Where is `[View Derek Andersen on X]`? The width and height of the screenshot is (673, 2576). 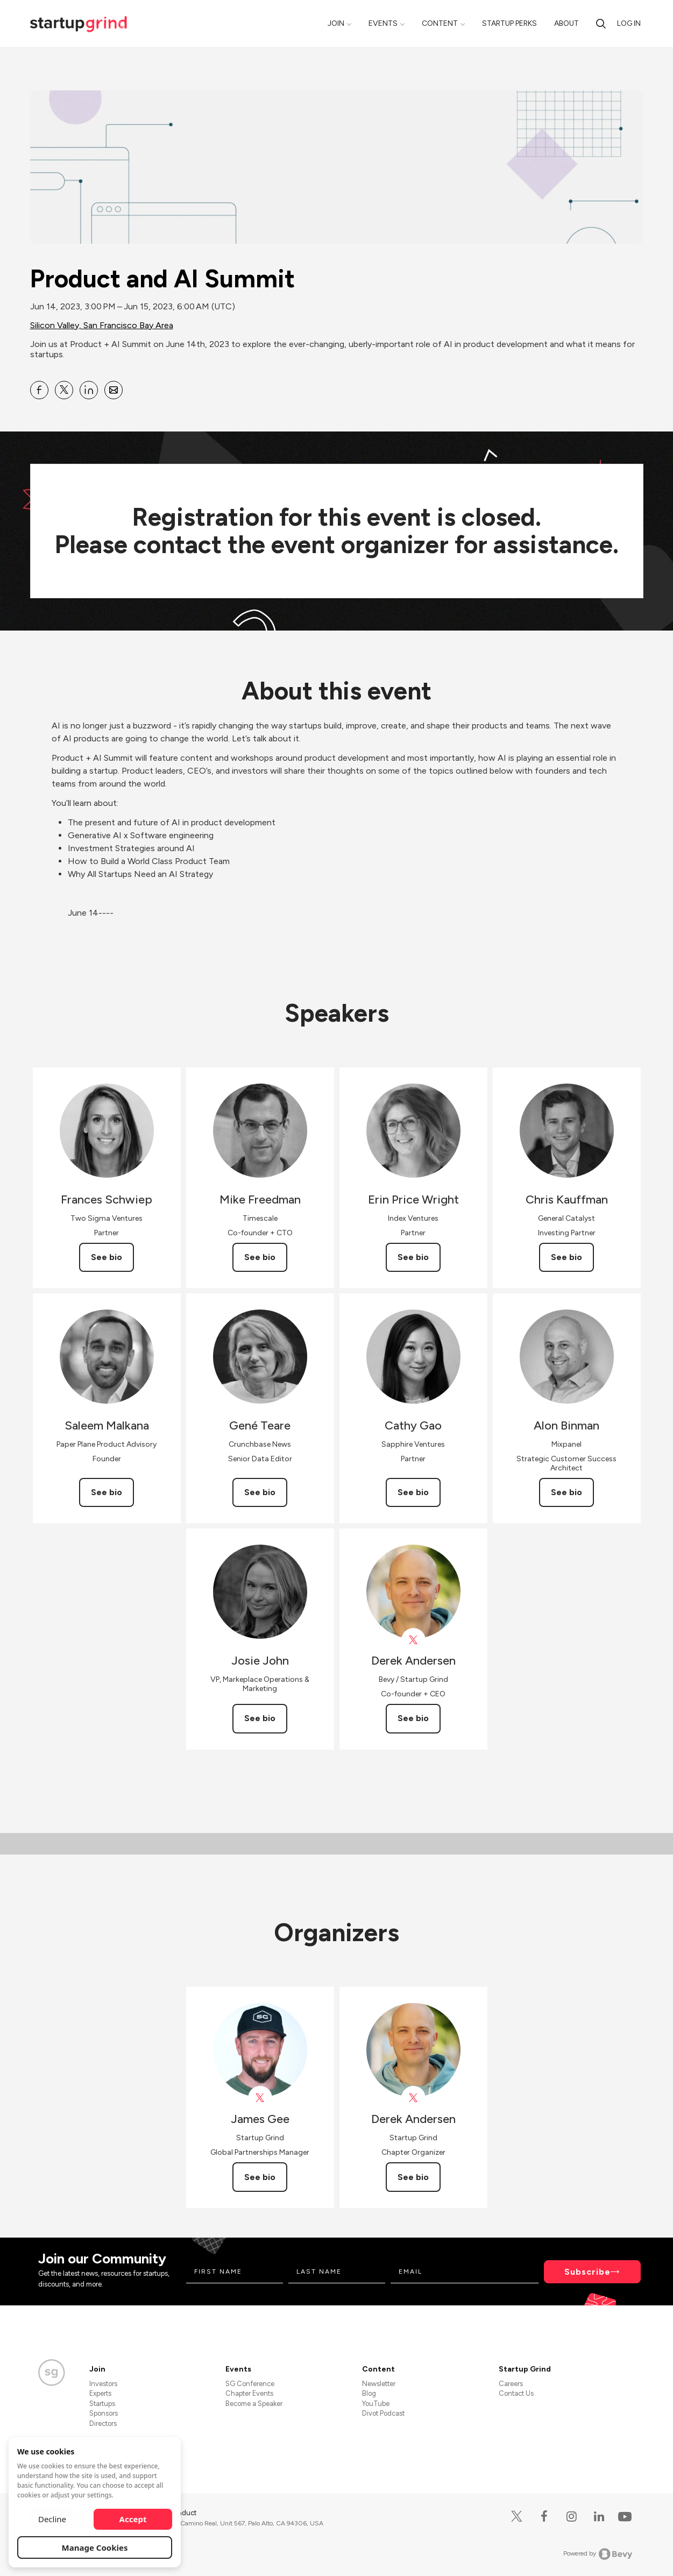
[View Derek Andersen on X] is located at coordinates (413, 1640).